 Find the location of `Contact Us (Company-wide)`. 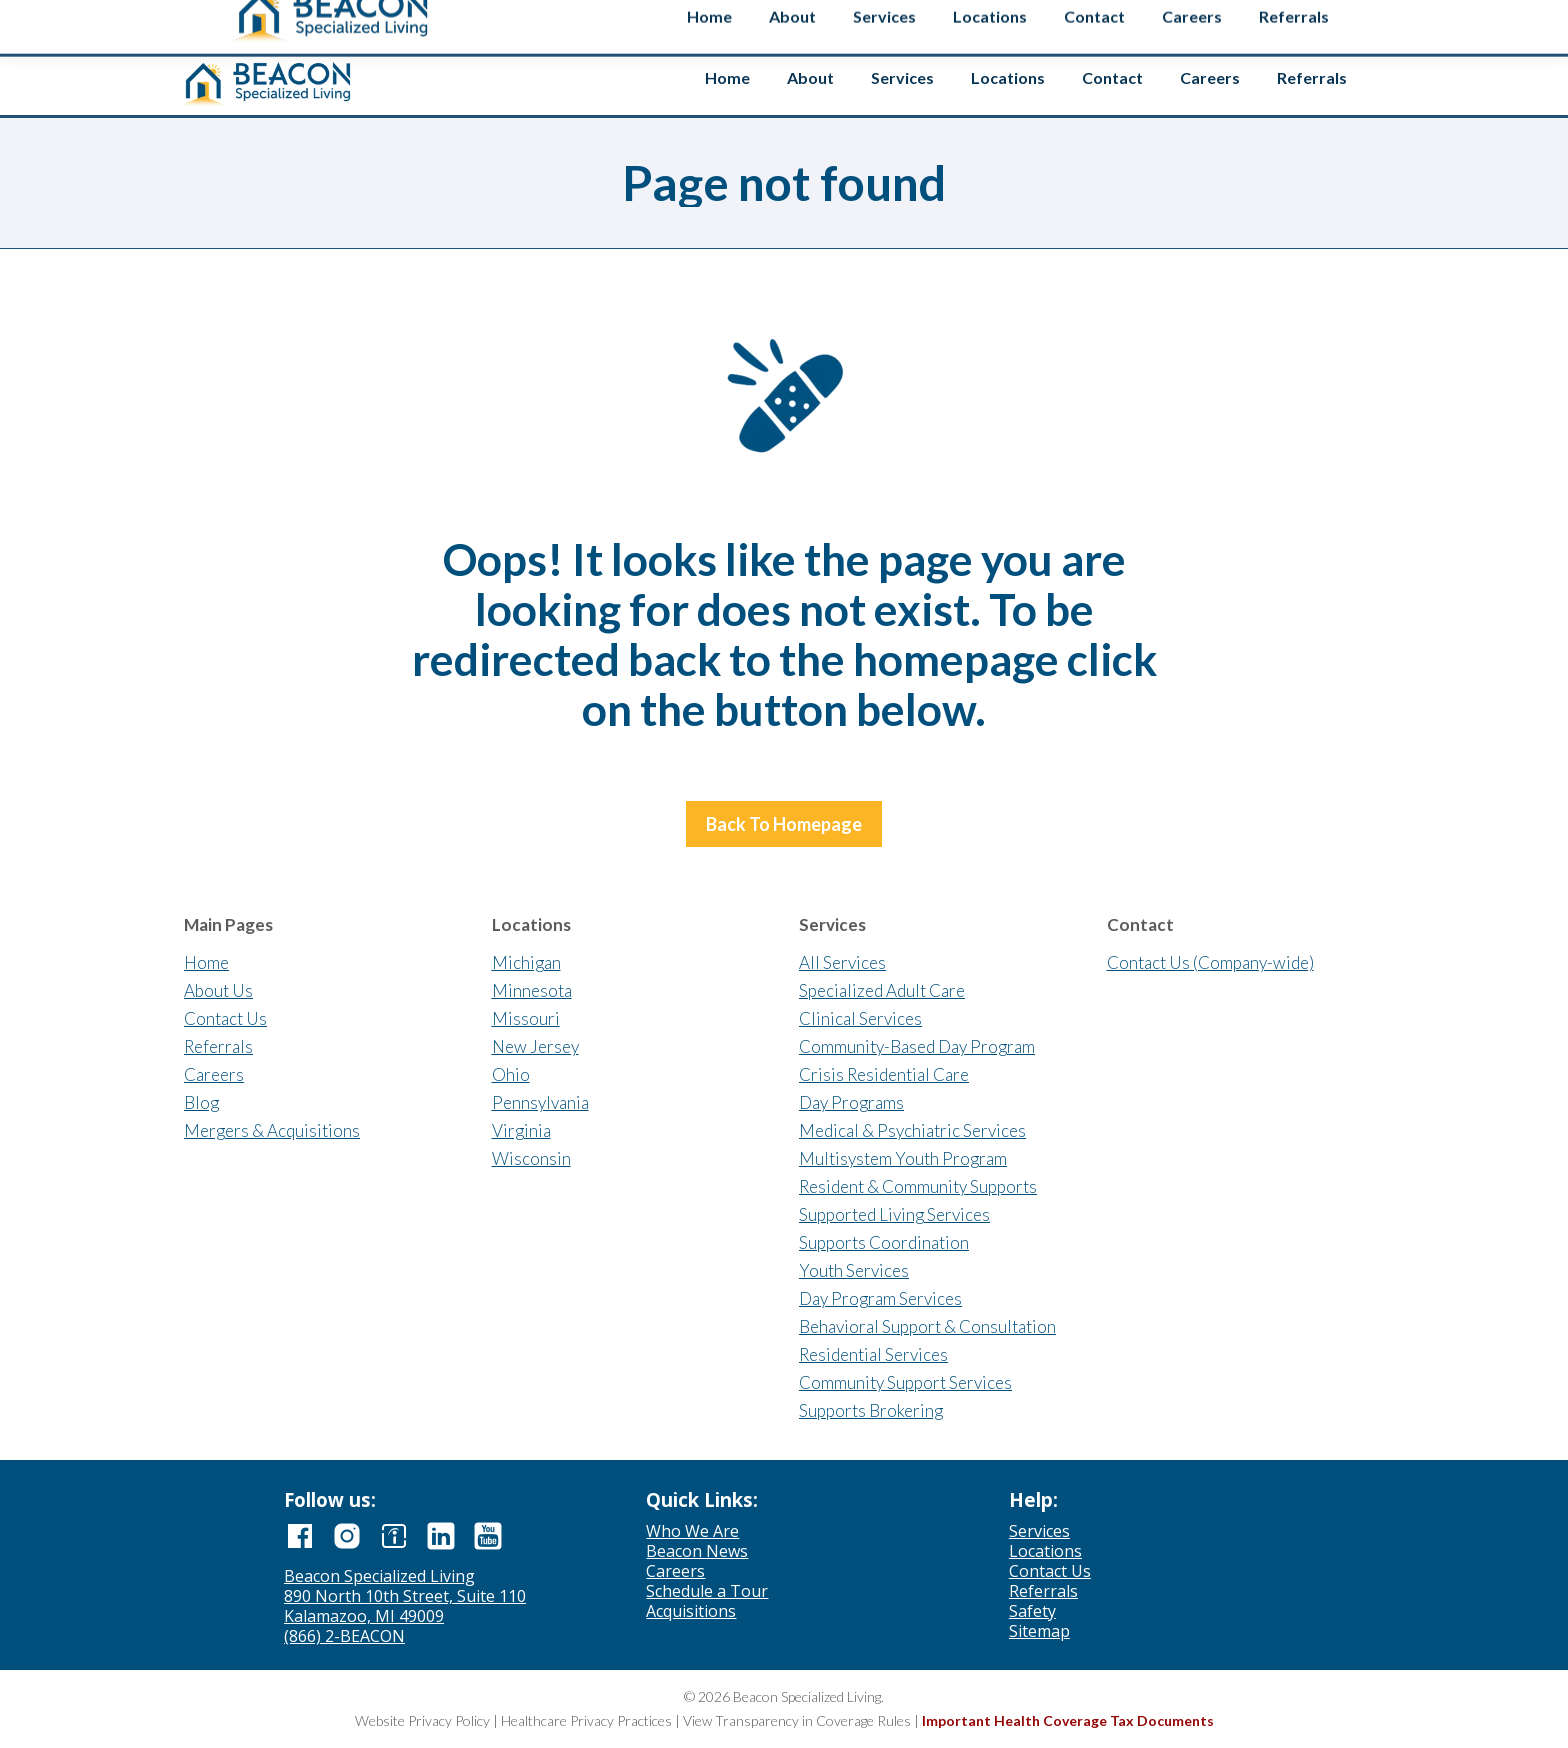

Contact Us (Company-wide) is located at coordinates (1210, 962).